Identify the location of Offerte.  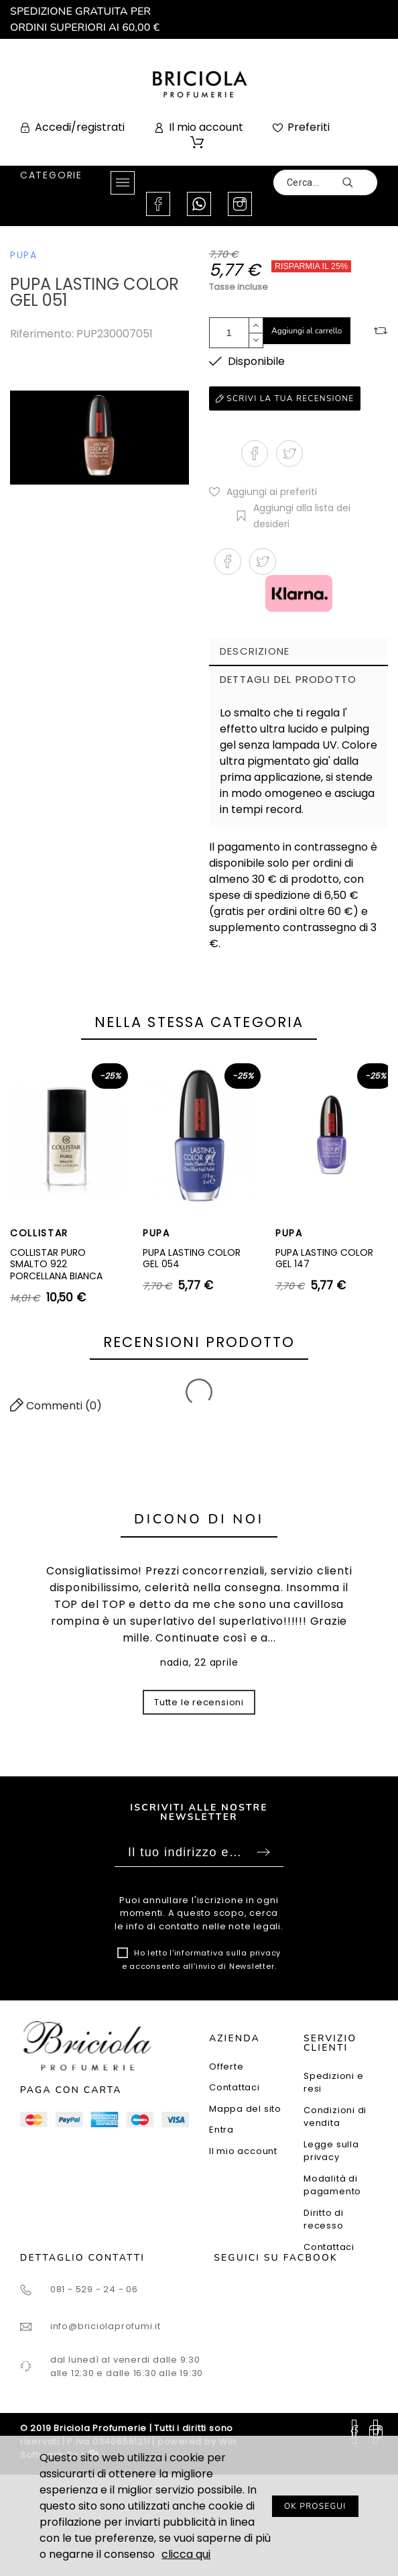
(226, 2066).